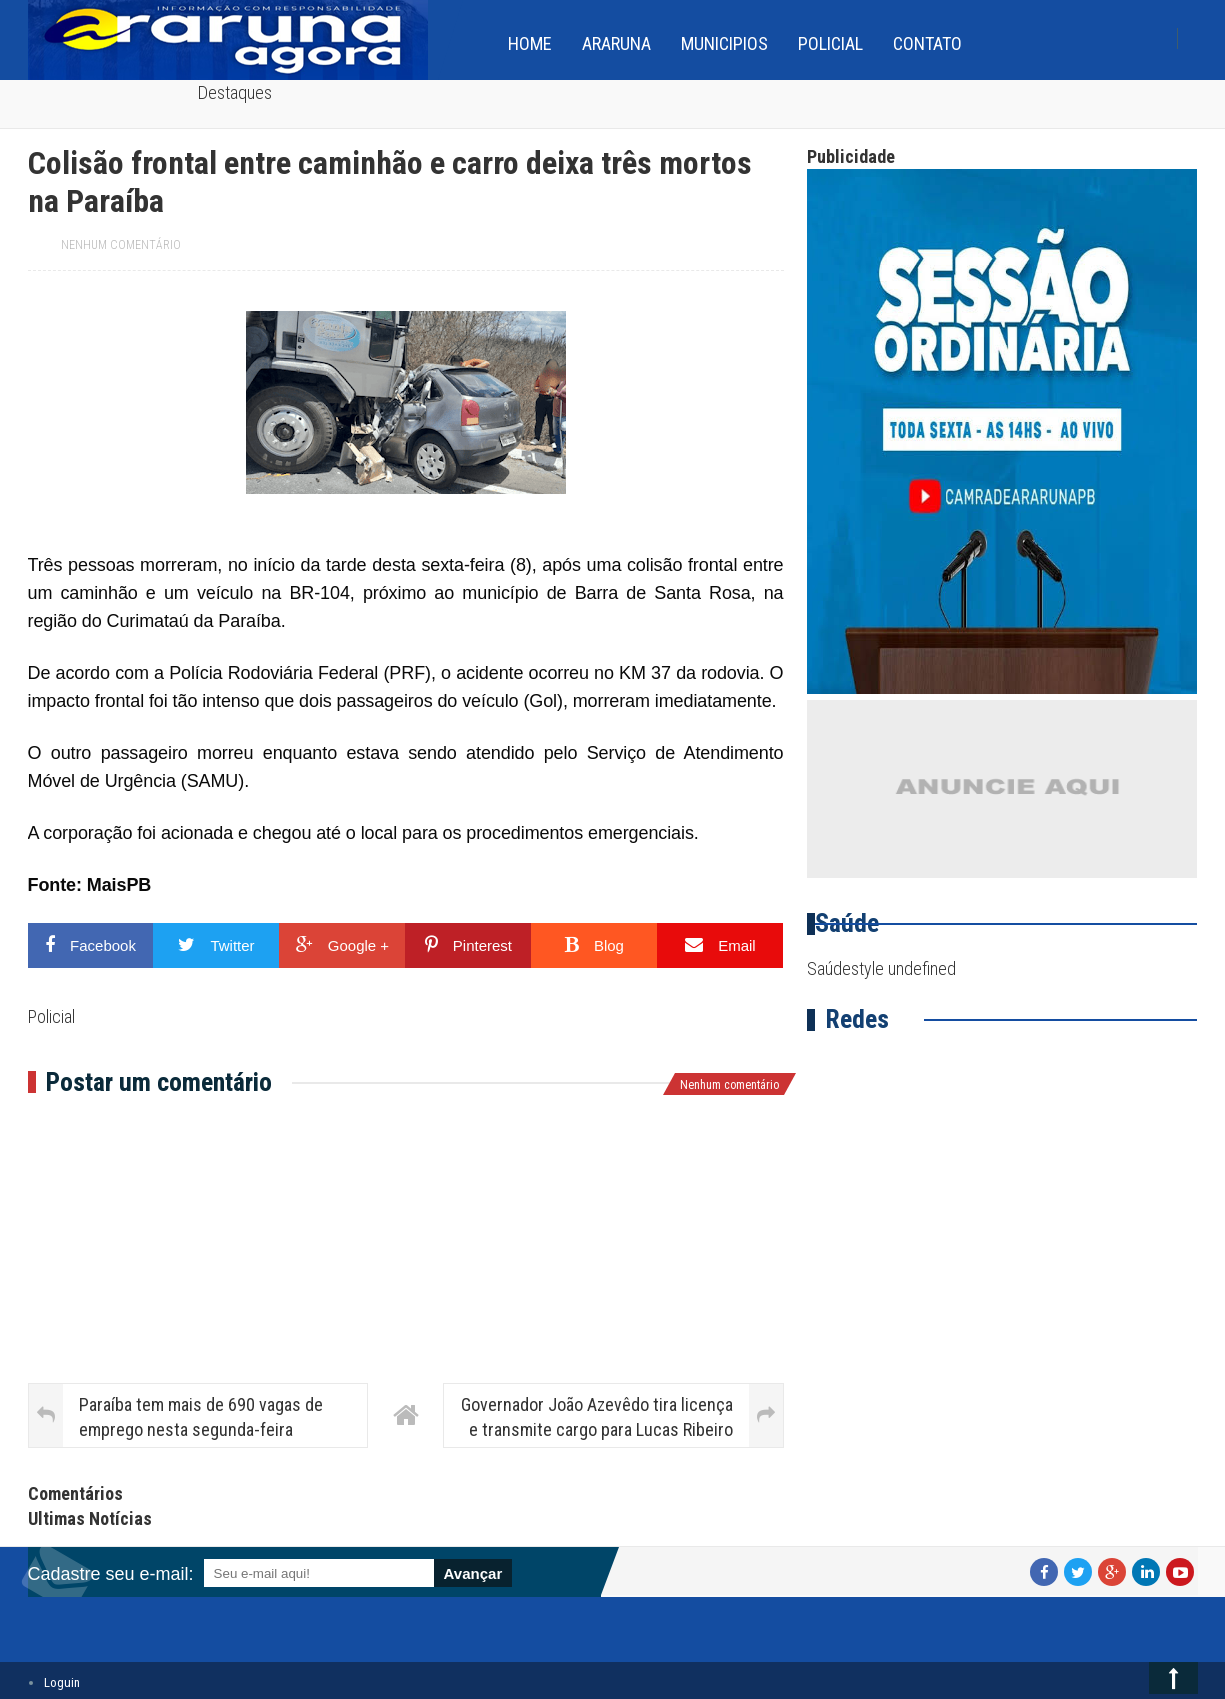  What do you see at coordinates (724, 43) in the screenshot?
I see `Municipios` at bounding box center [724, 43].